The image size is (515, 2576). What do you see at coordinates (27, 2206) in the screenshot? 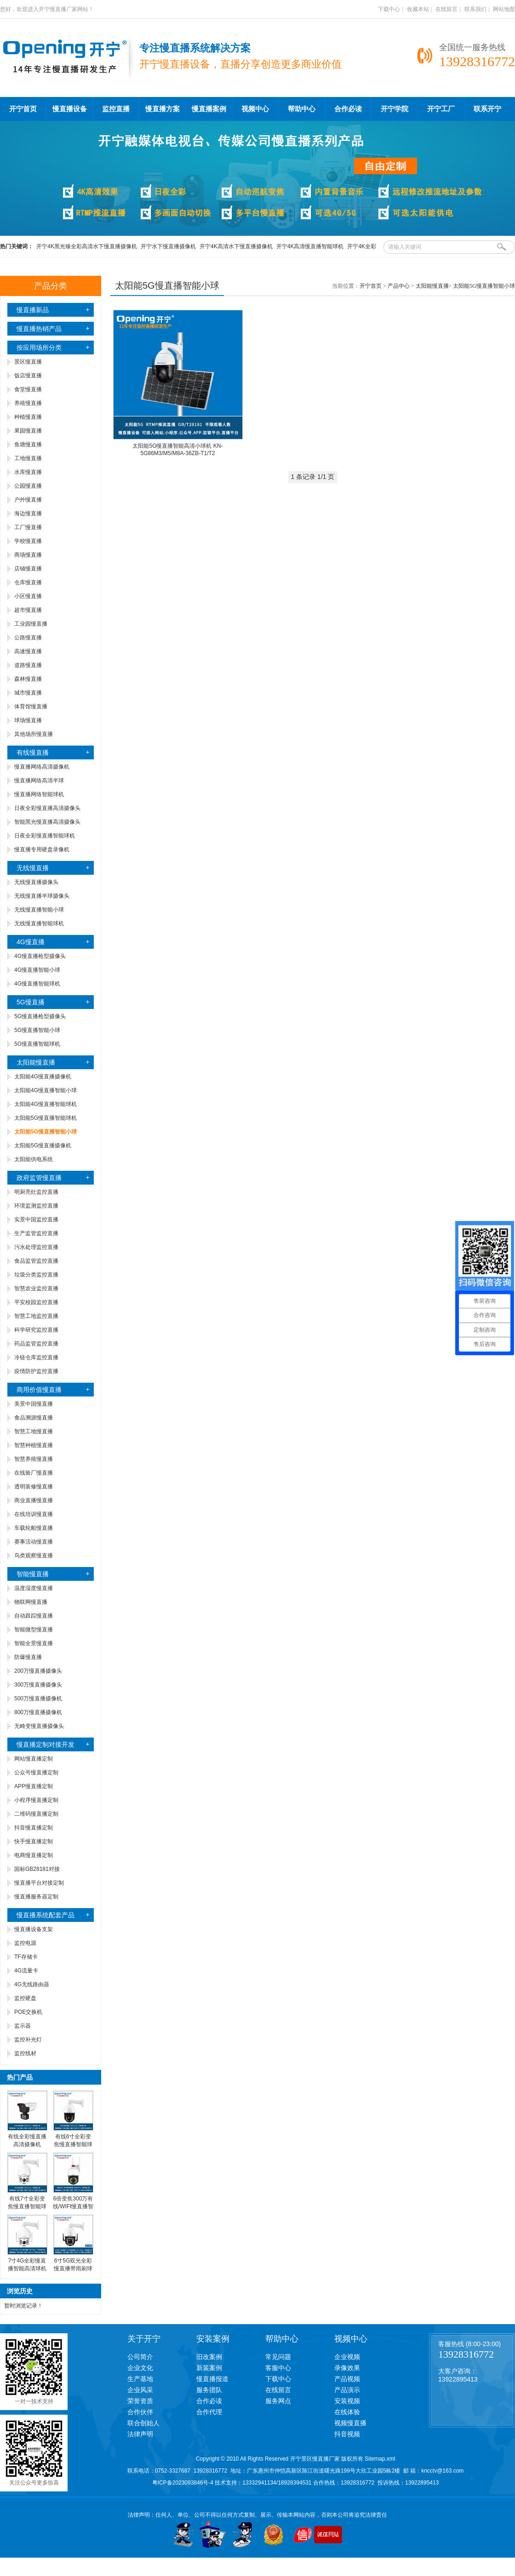
I see `有线7寸全彩变焦慢直播智能球机` at bounding box center [27, 2206].